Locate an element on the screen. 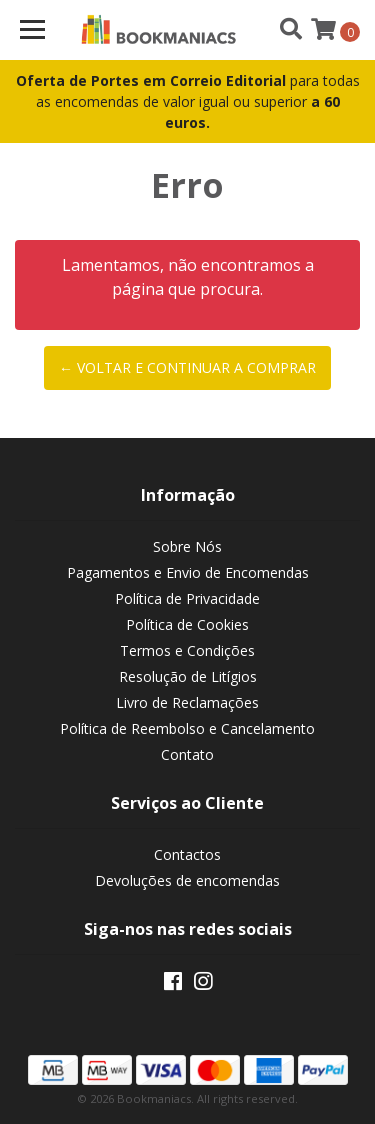  Política de Reembolso e Cancelamento is located at coordinates (187, 728).